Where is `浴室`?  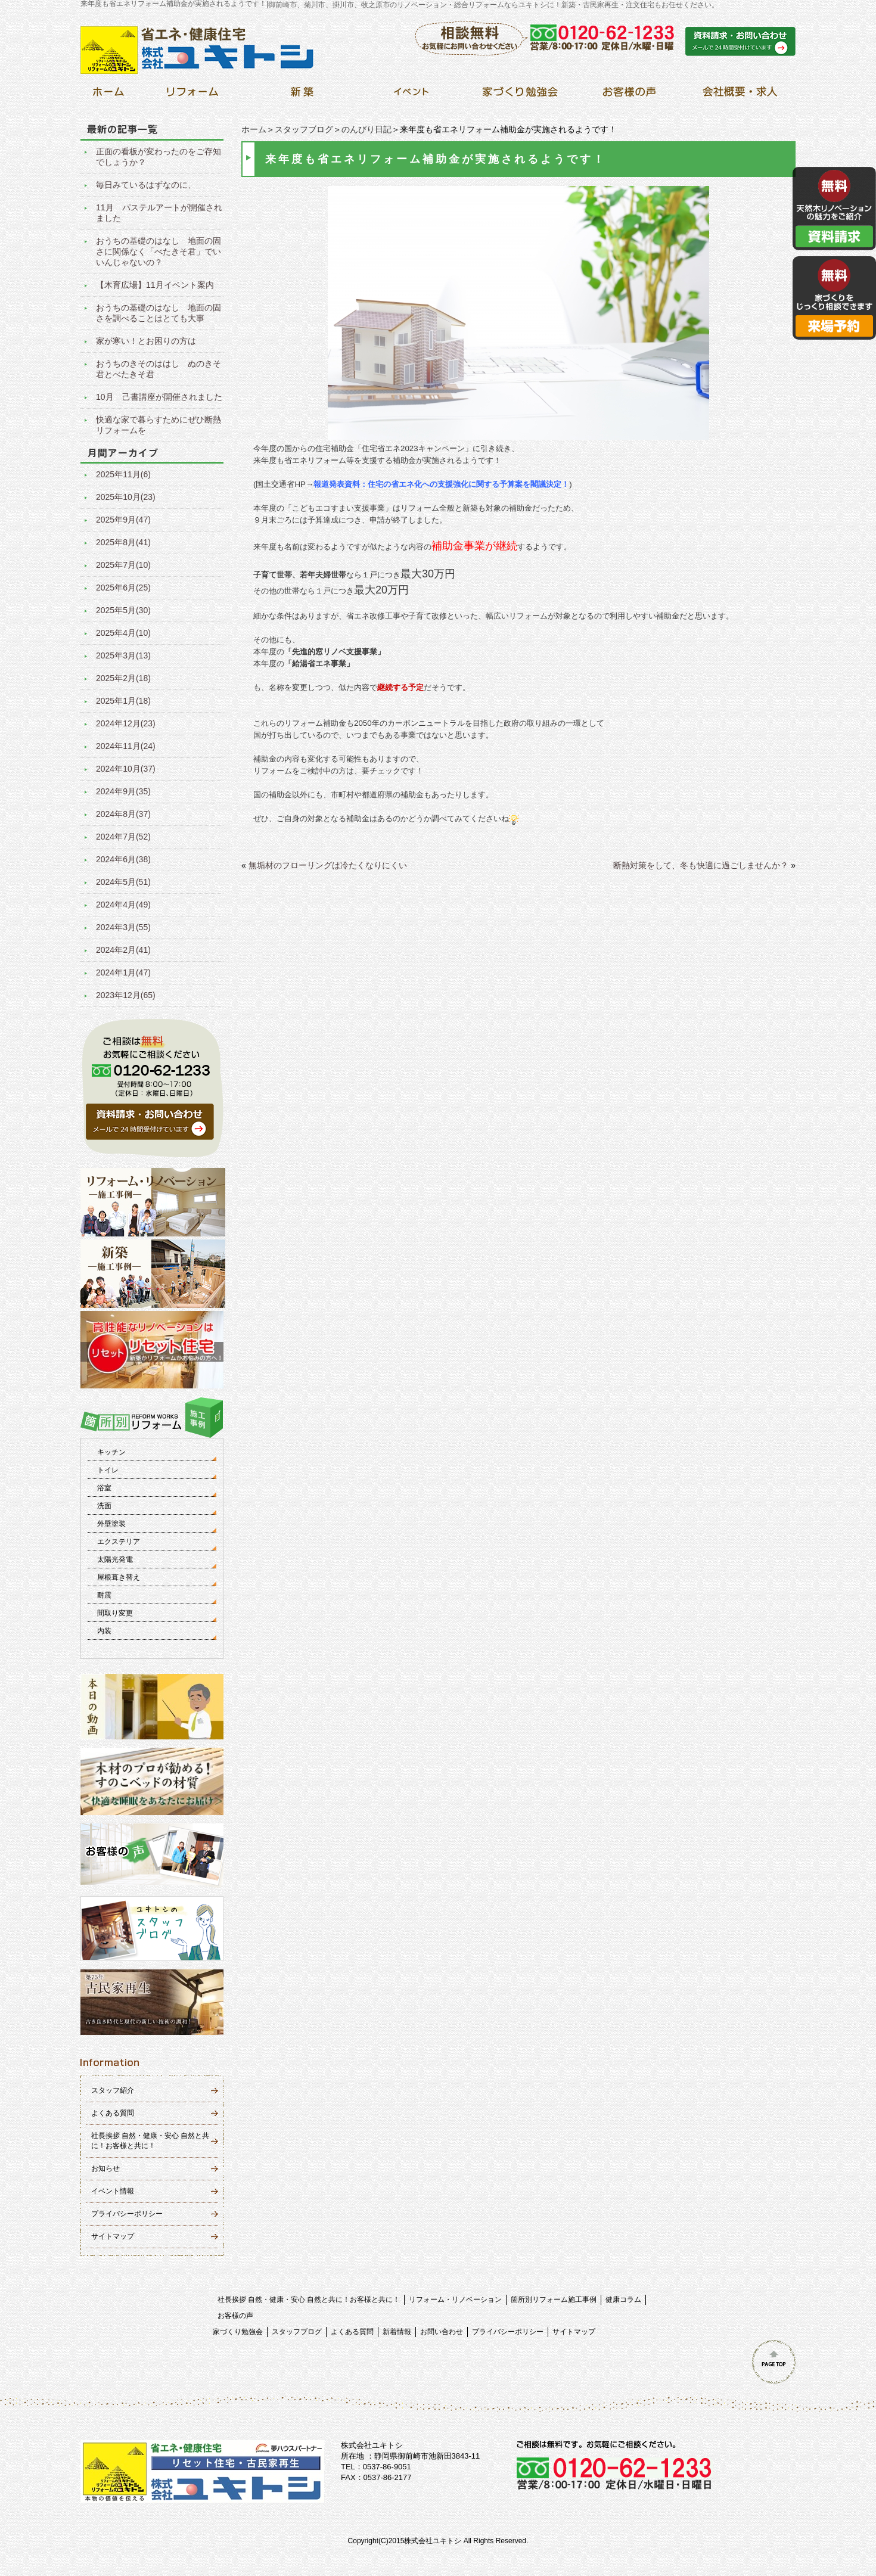
浴室 is located at coordinates (104, 1488).